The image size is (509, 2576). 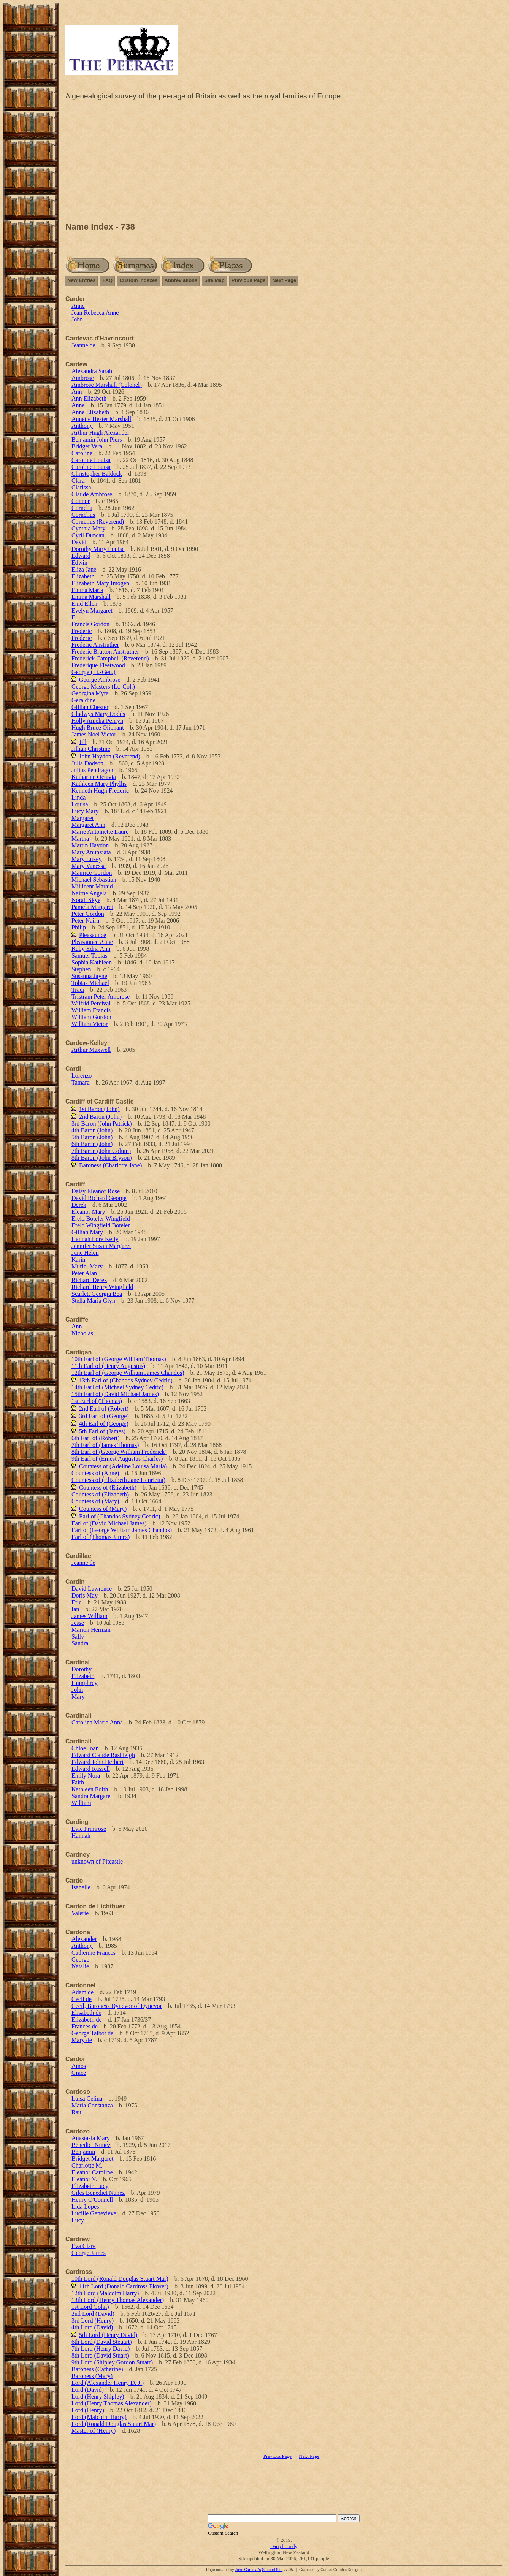 I want to click on Peter Nairn, so click(x=85, y=920).